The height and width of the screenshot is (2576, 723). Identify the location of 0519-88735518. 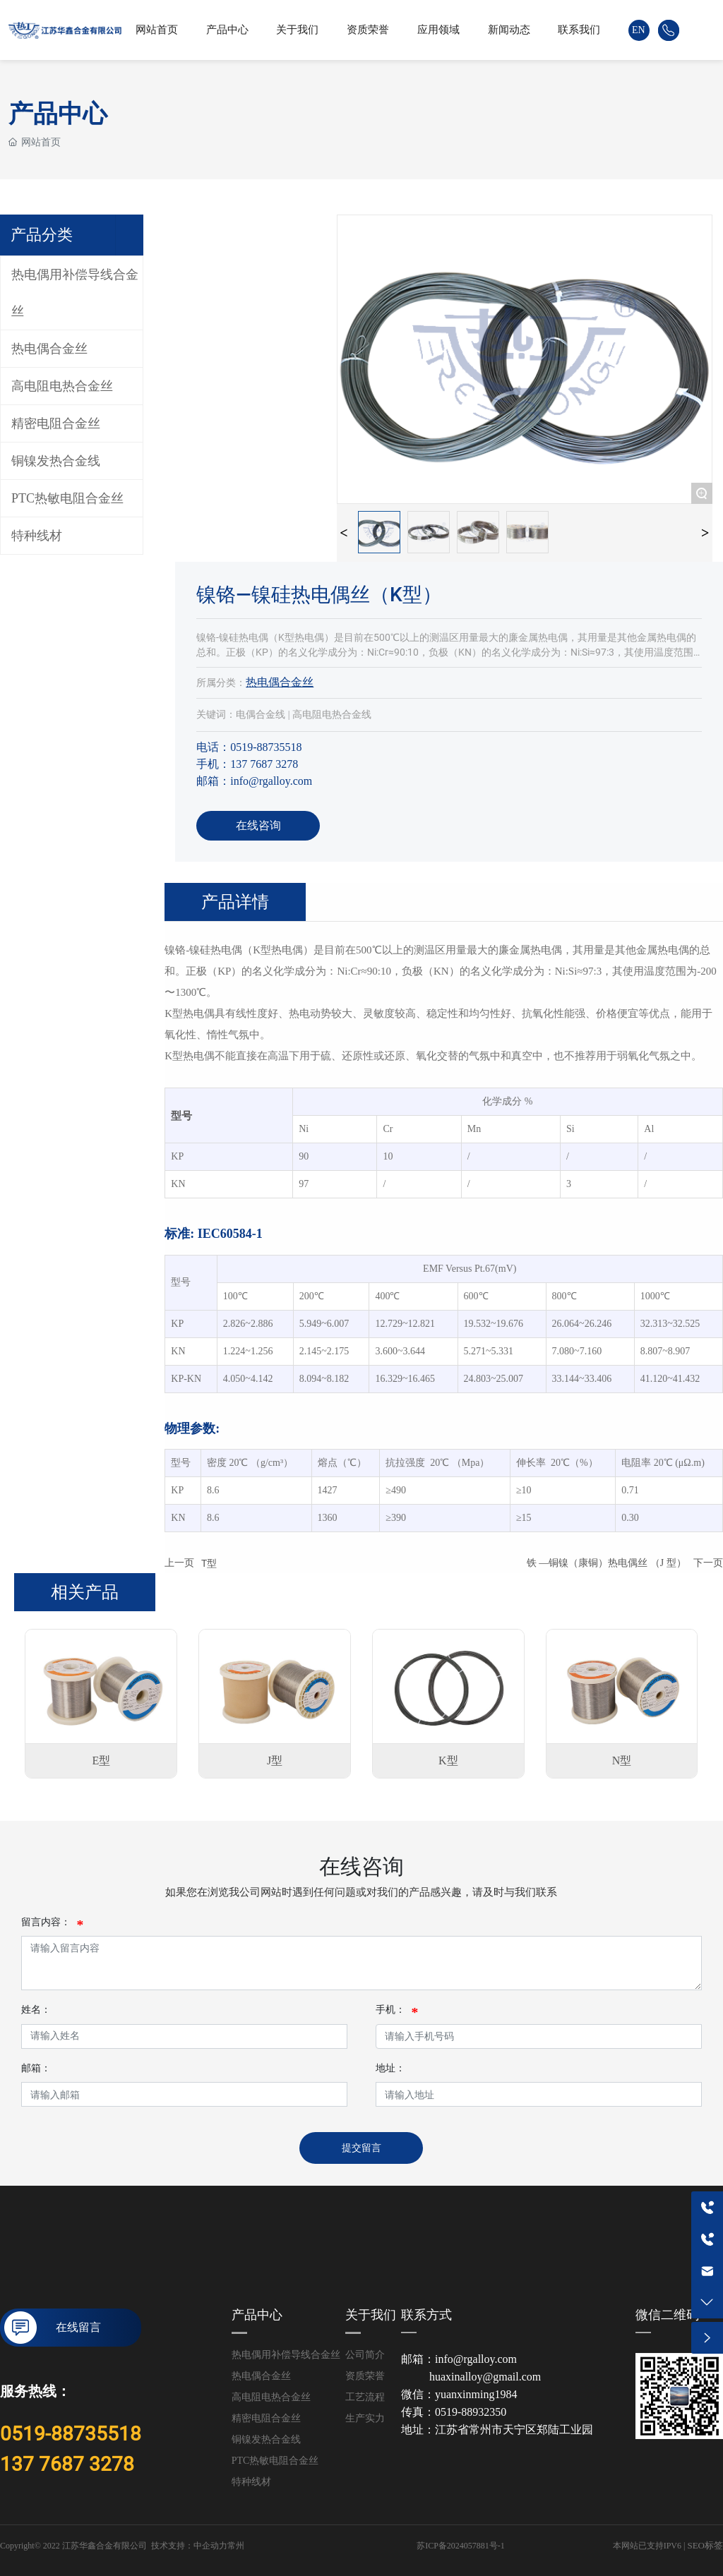
(70, 2433).